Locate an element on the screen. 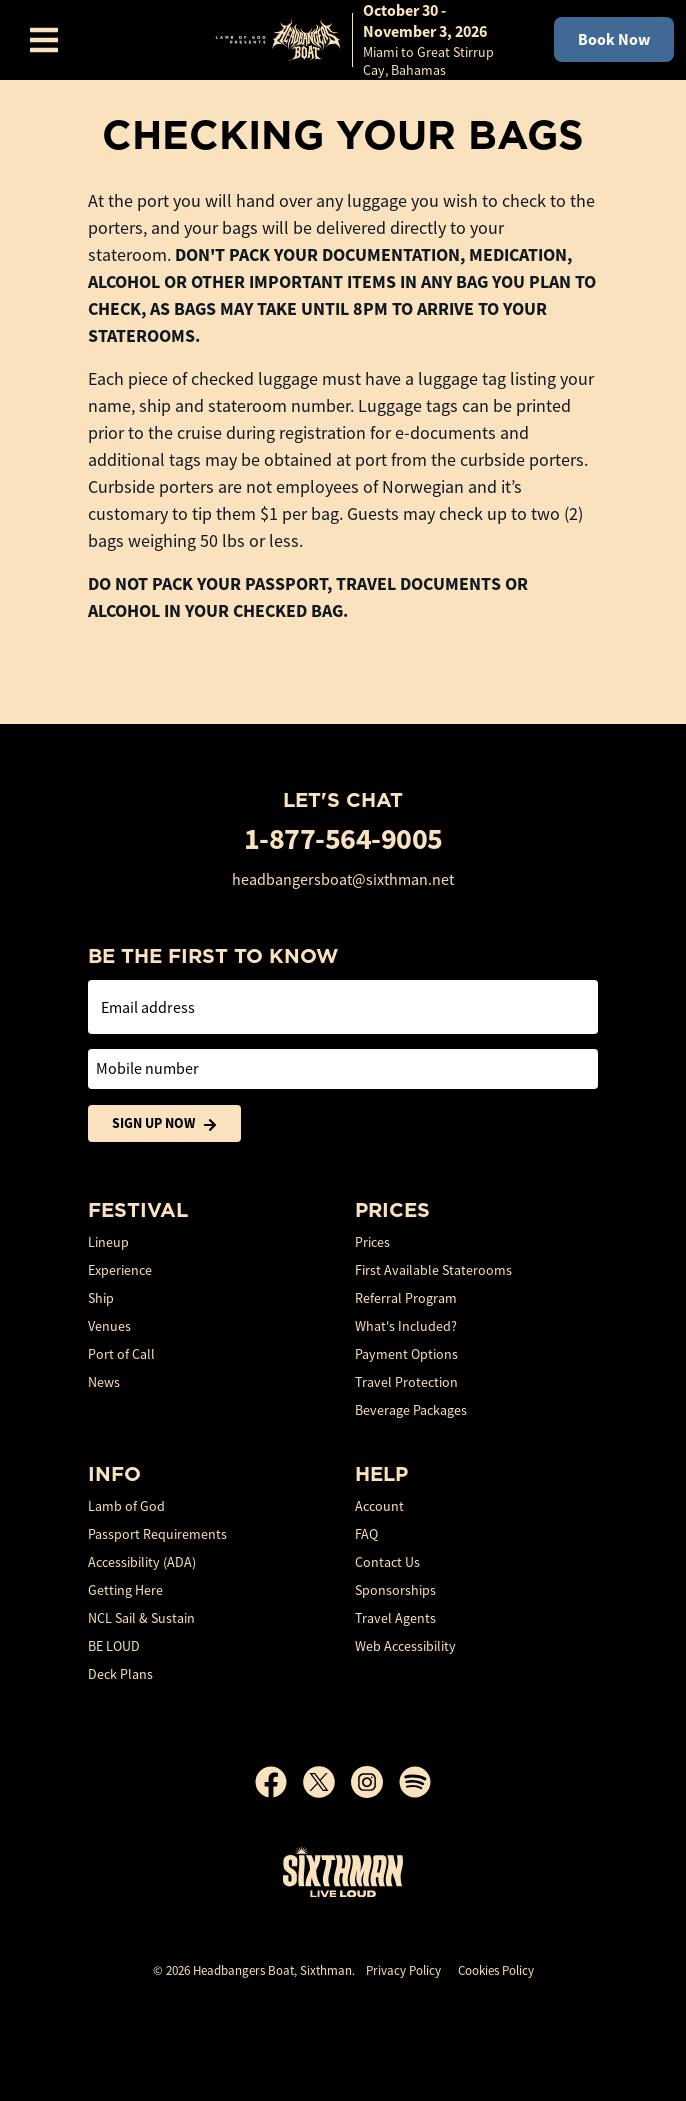 The height and width of the screenshot is (2101, 686). Sponsorships is located at coordinates (395, 1590).